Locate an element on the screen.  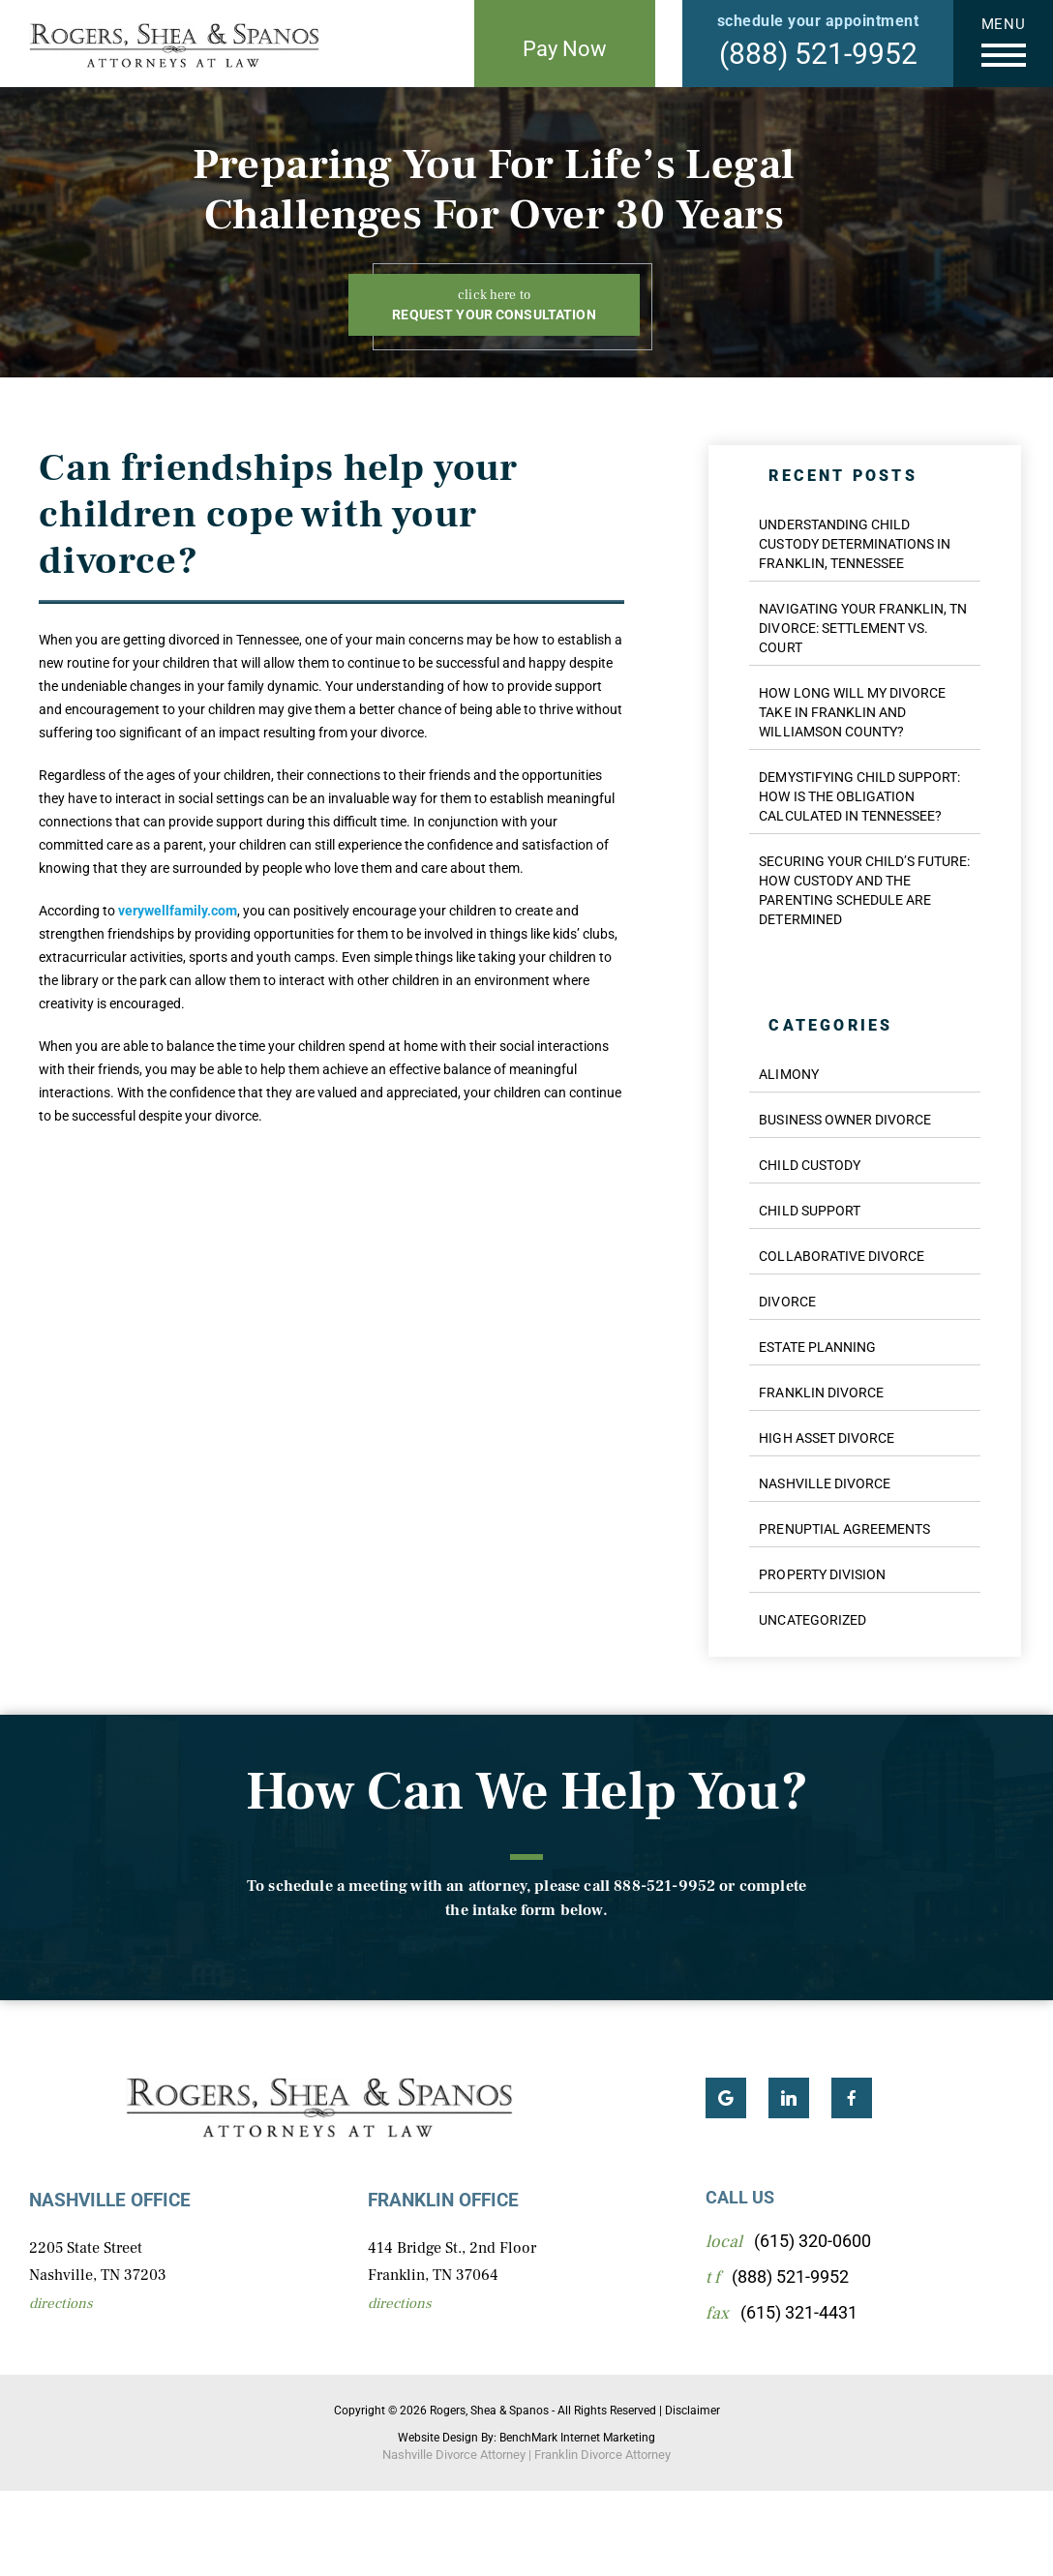
Nashville Office is located at coordinates (110, 2200).